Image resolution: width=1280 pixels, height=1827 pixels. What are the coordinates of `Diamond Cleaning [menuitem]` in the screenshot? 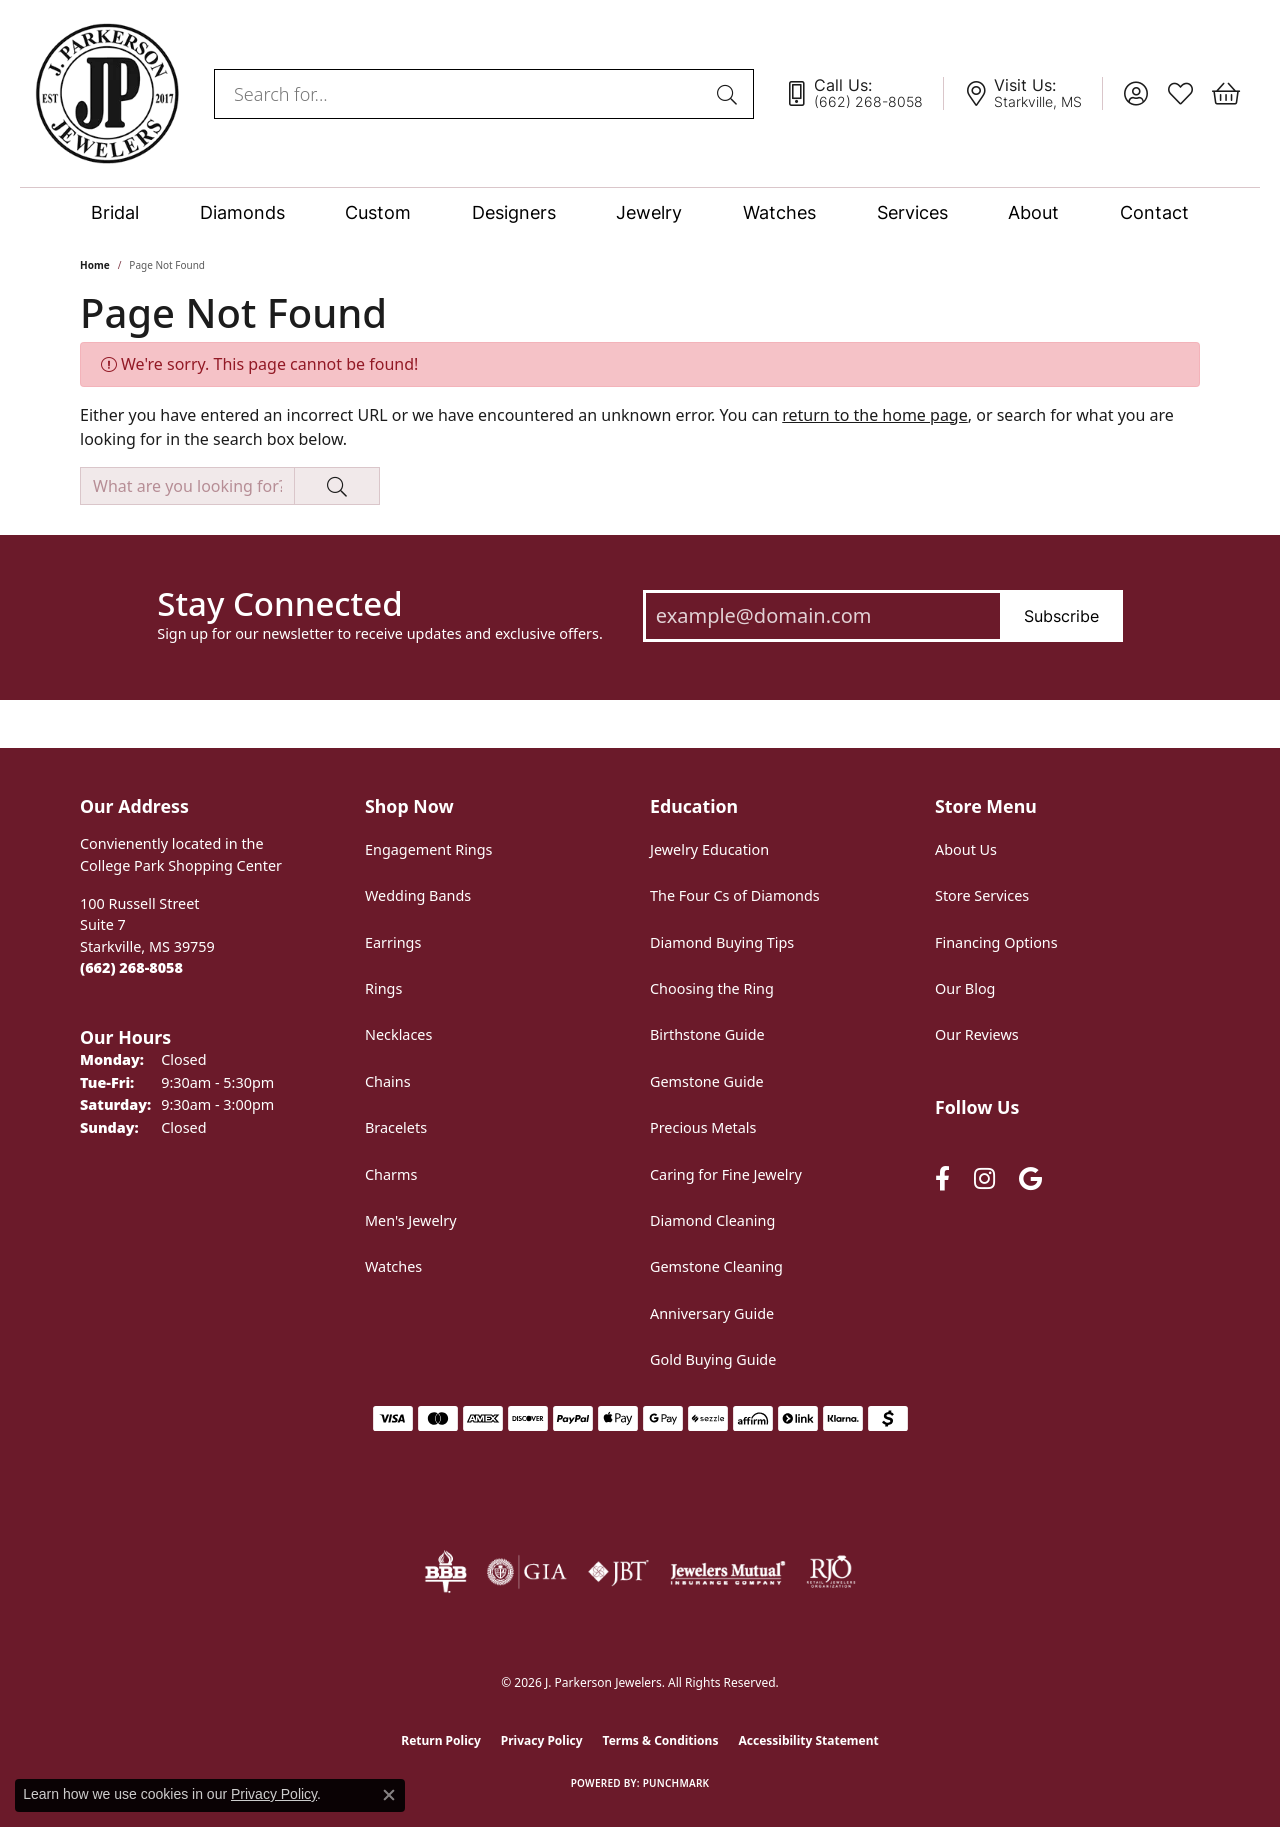 It's located at (712, 1220).